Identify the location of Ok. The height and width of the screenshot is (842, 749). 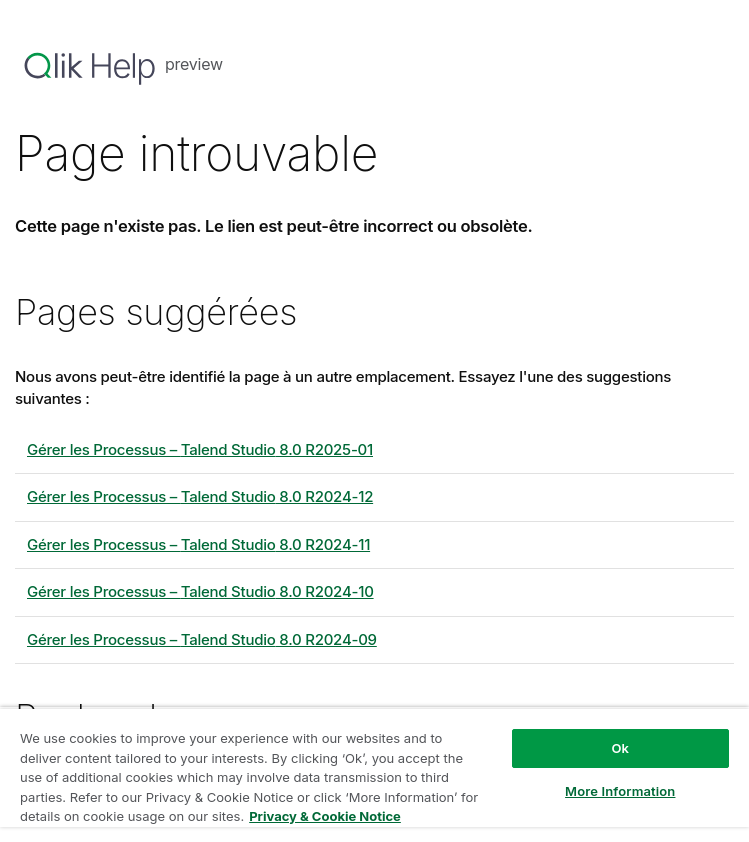
(620, 748).